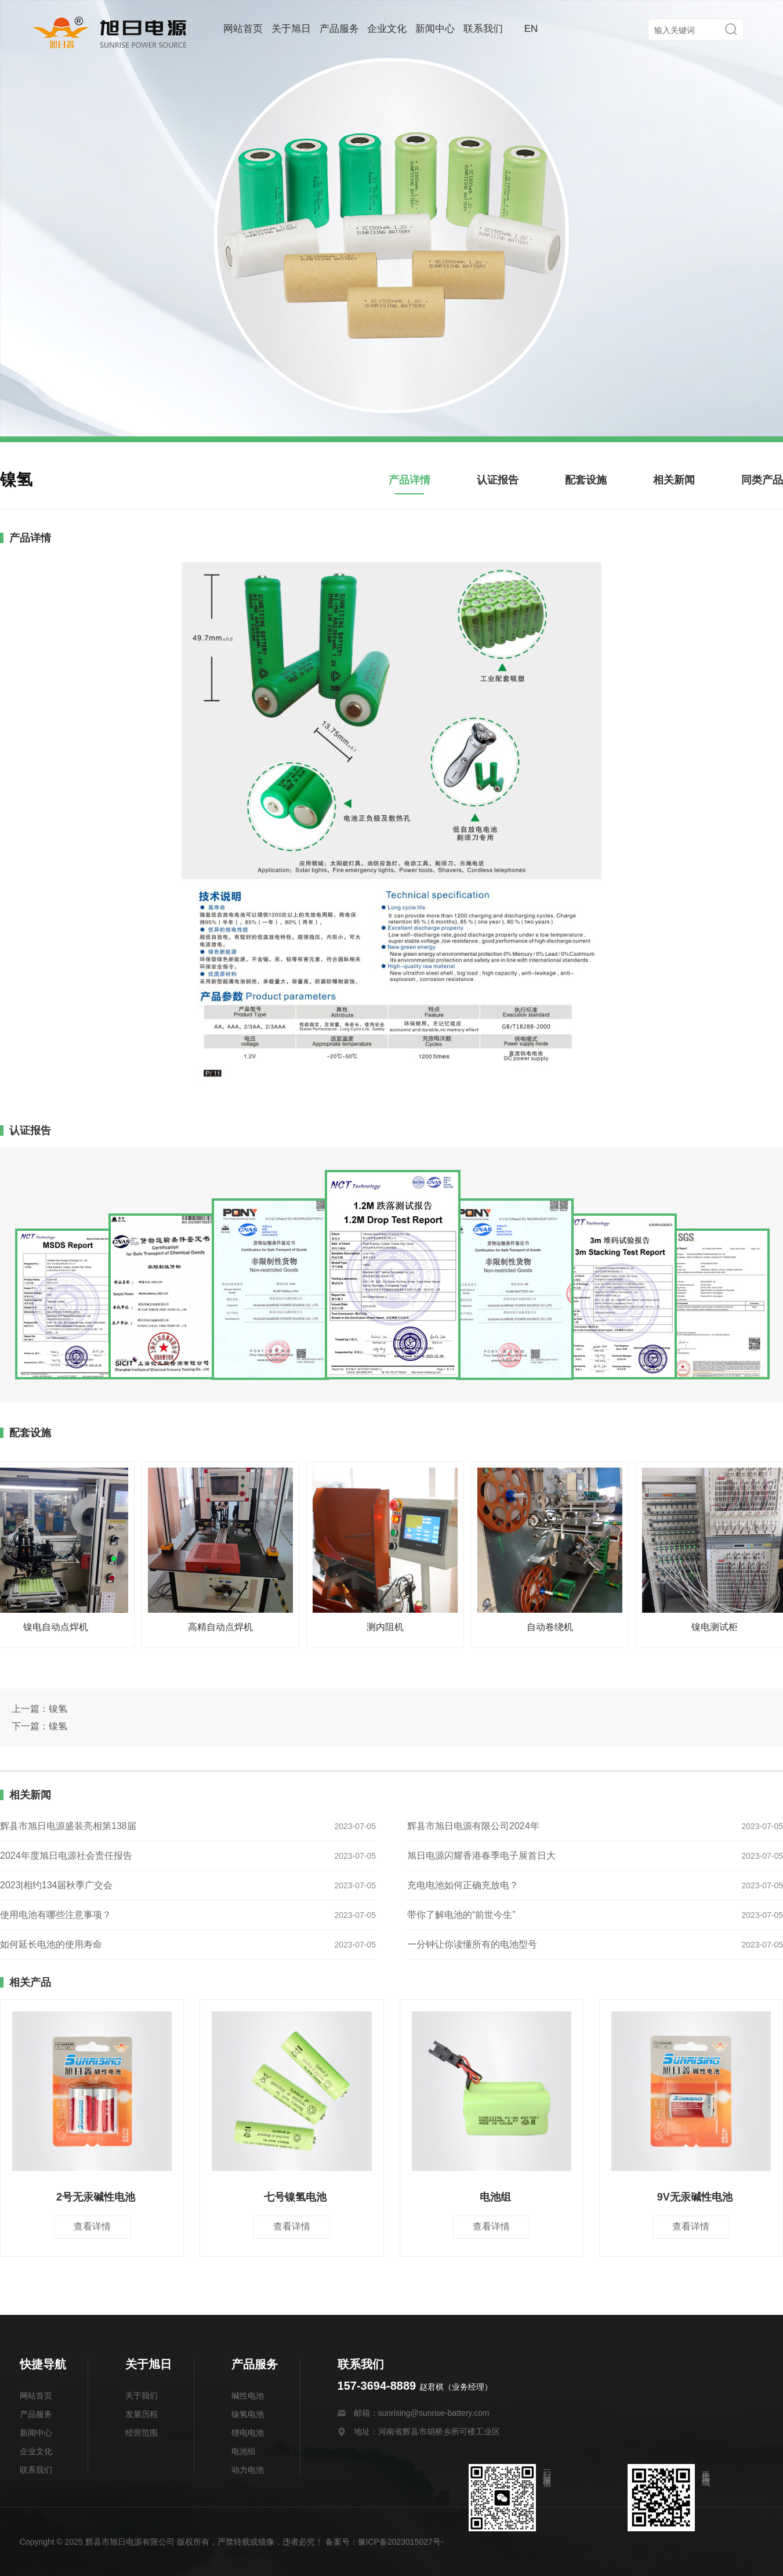  What do you see at coordinates (247, 2414) in the screenshot?
I see `镍氢电池` at bounding box center [247, 2414].